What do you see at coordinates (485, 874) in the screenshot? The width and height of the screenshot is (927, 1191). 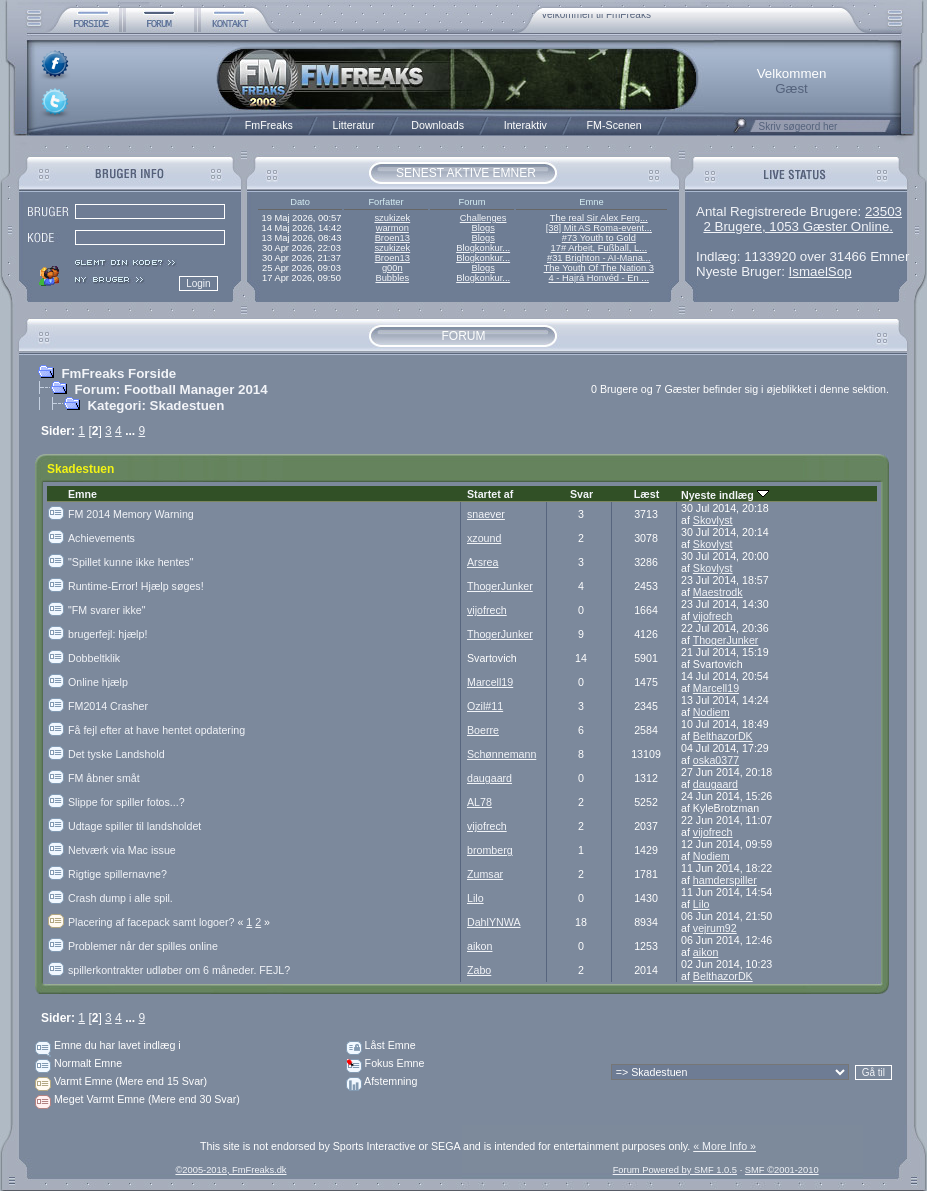 I see `Zumsar` at bounding box center [485, 874].